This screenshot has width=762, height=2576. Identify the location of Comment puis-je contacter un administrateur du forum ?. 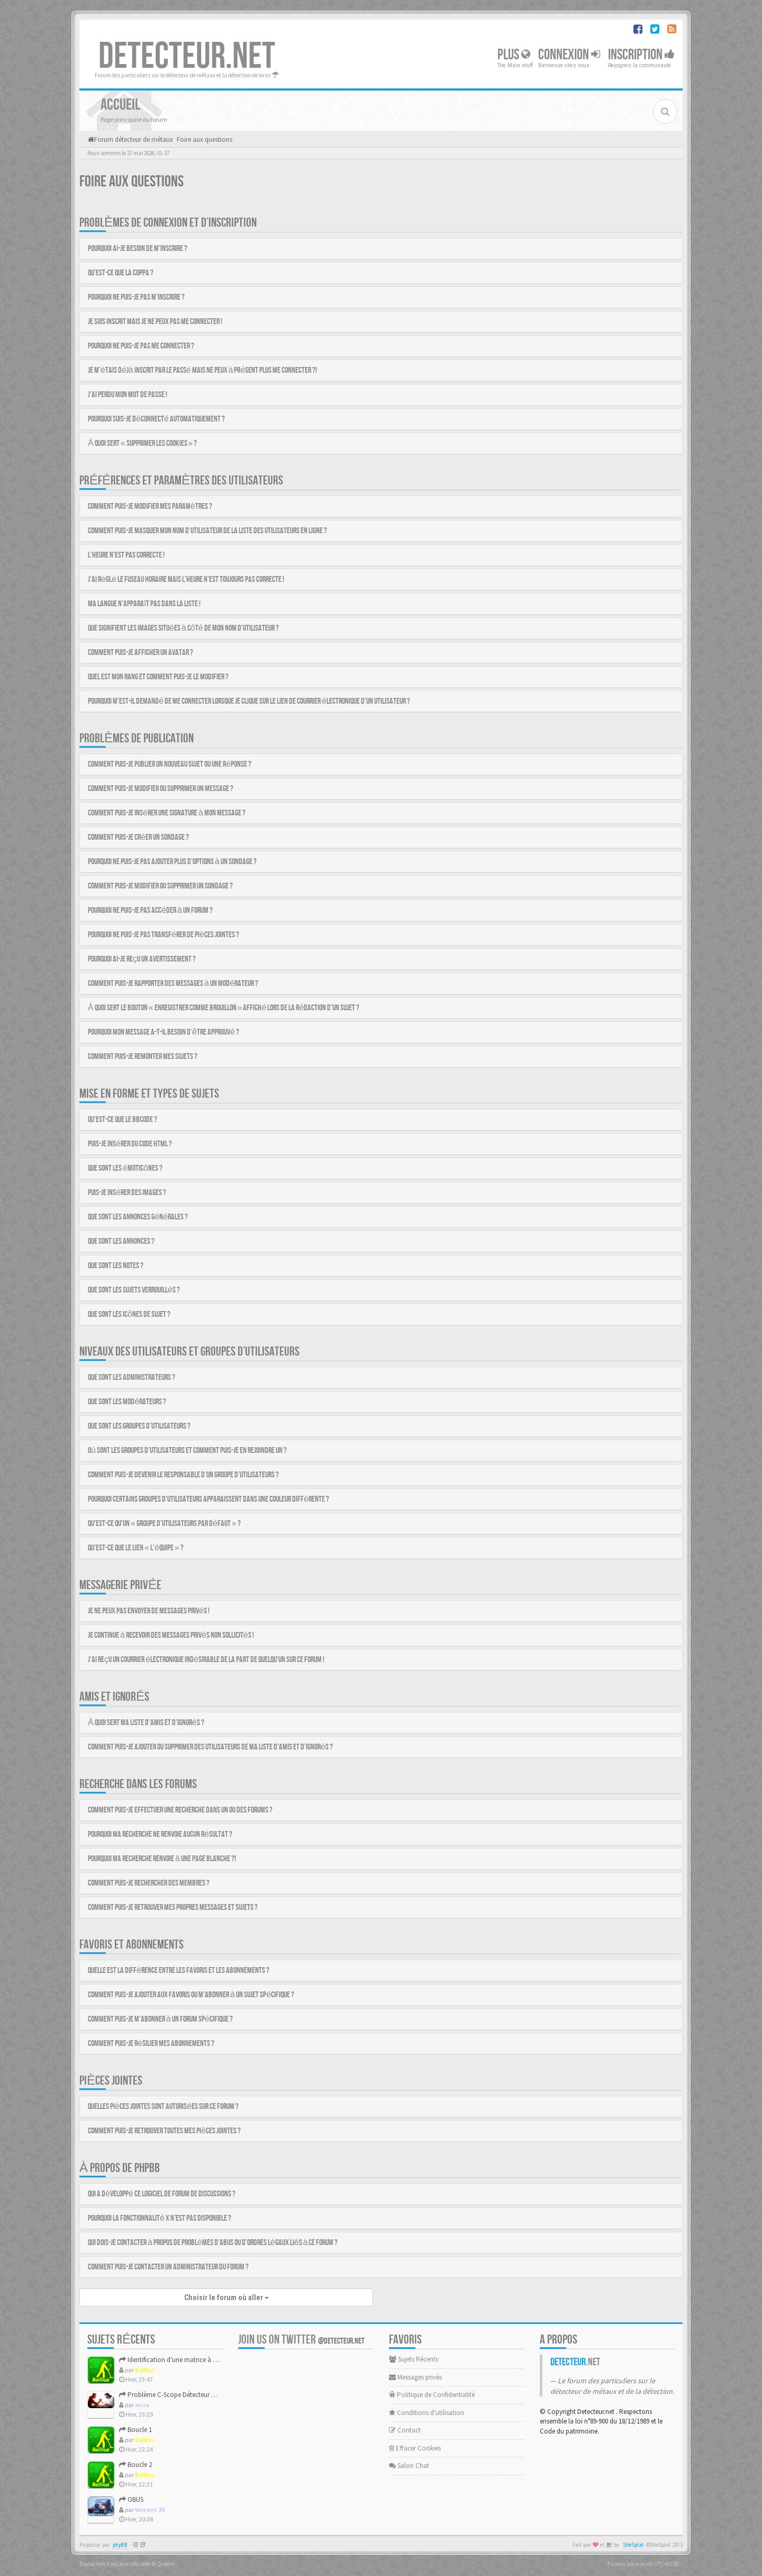
(168, 2267).